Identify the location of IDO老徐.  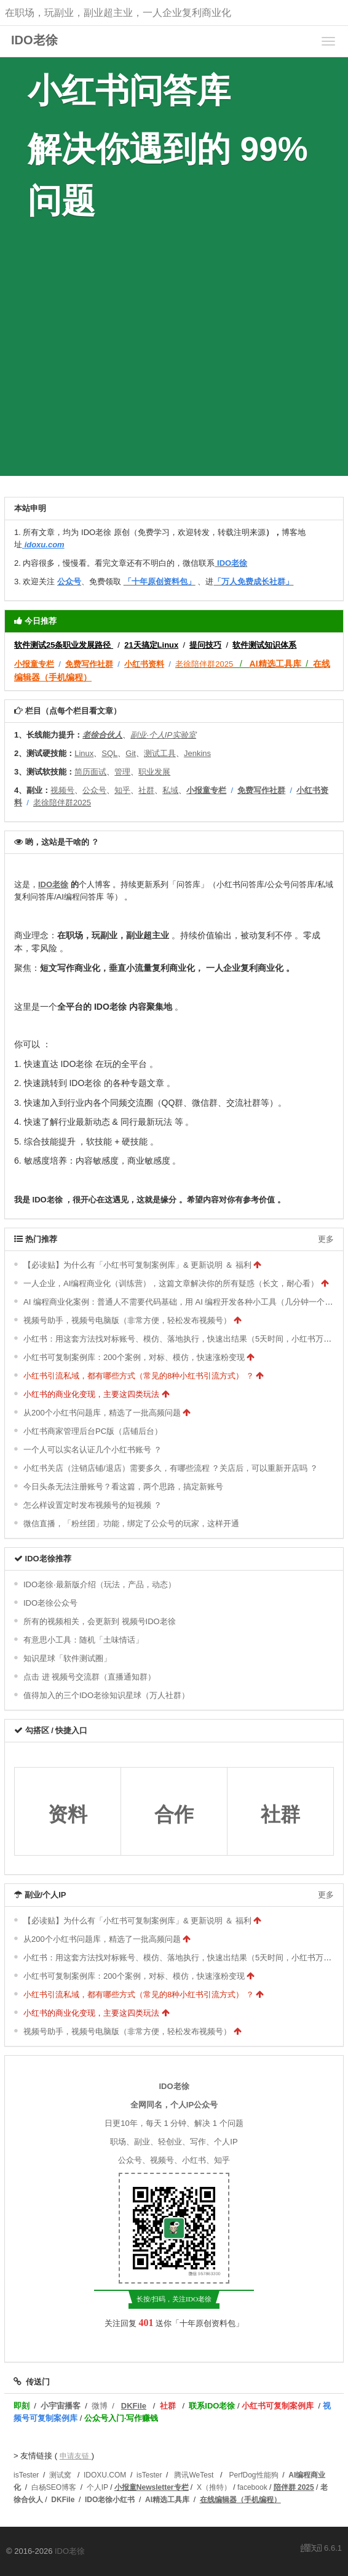
(34, 40).